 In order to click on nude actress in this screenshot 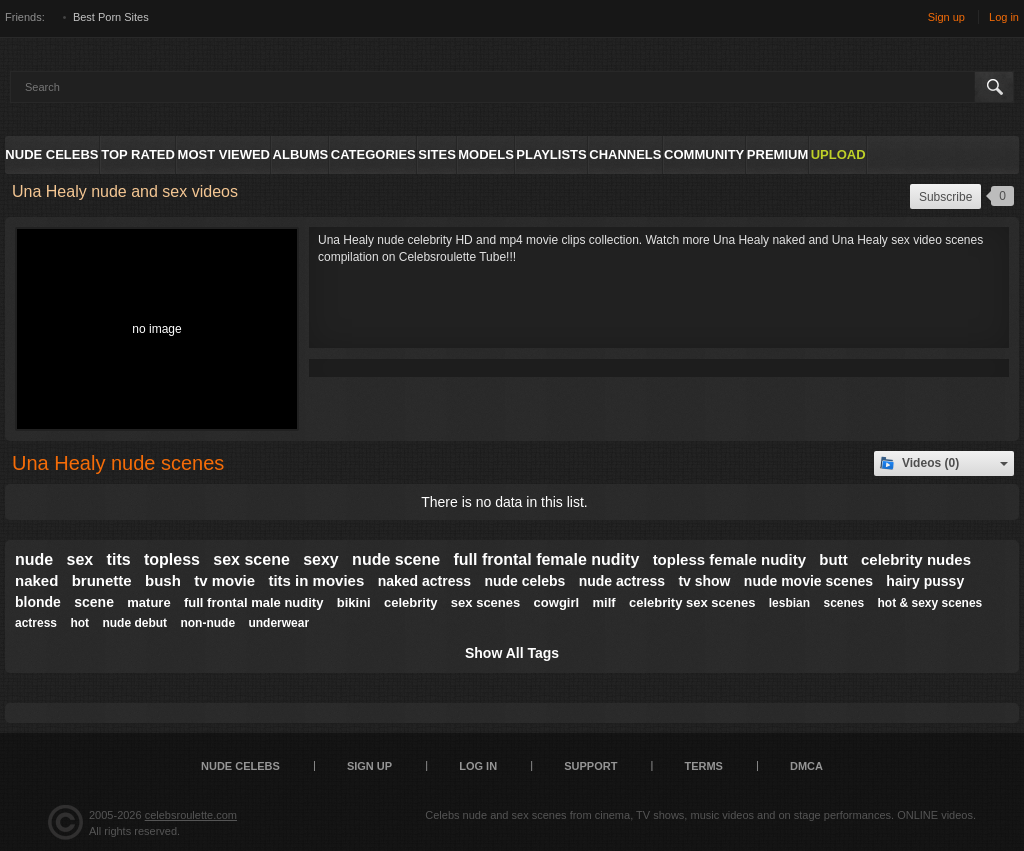, I will do `click(622, 581)`.